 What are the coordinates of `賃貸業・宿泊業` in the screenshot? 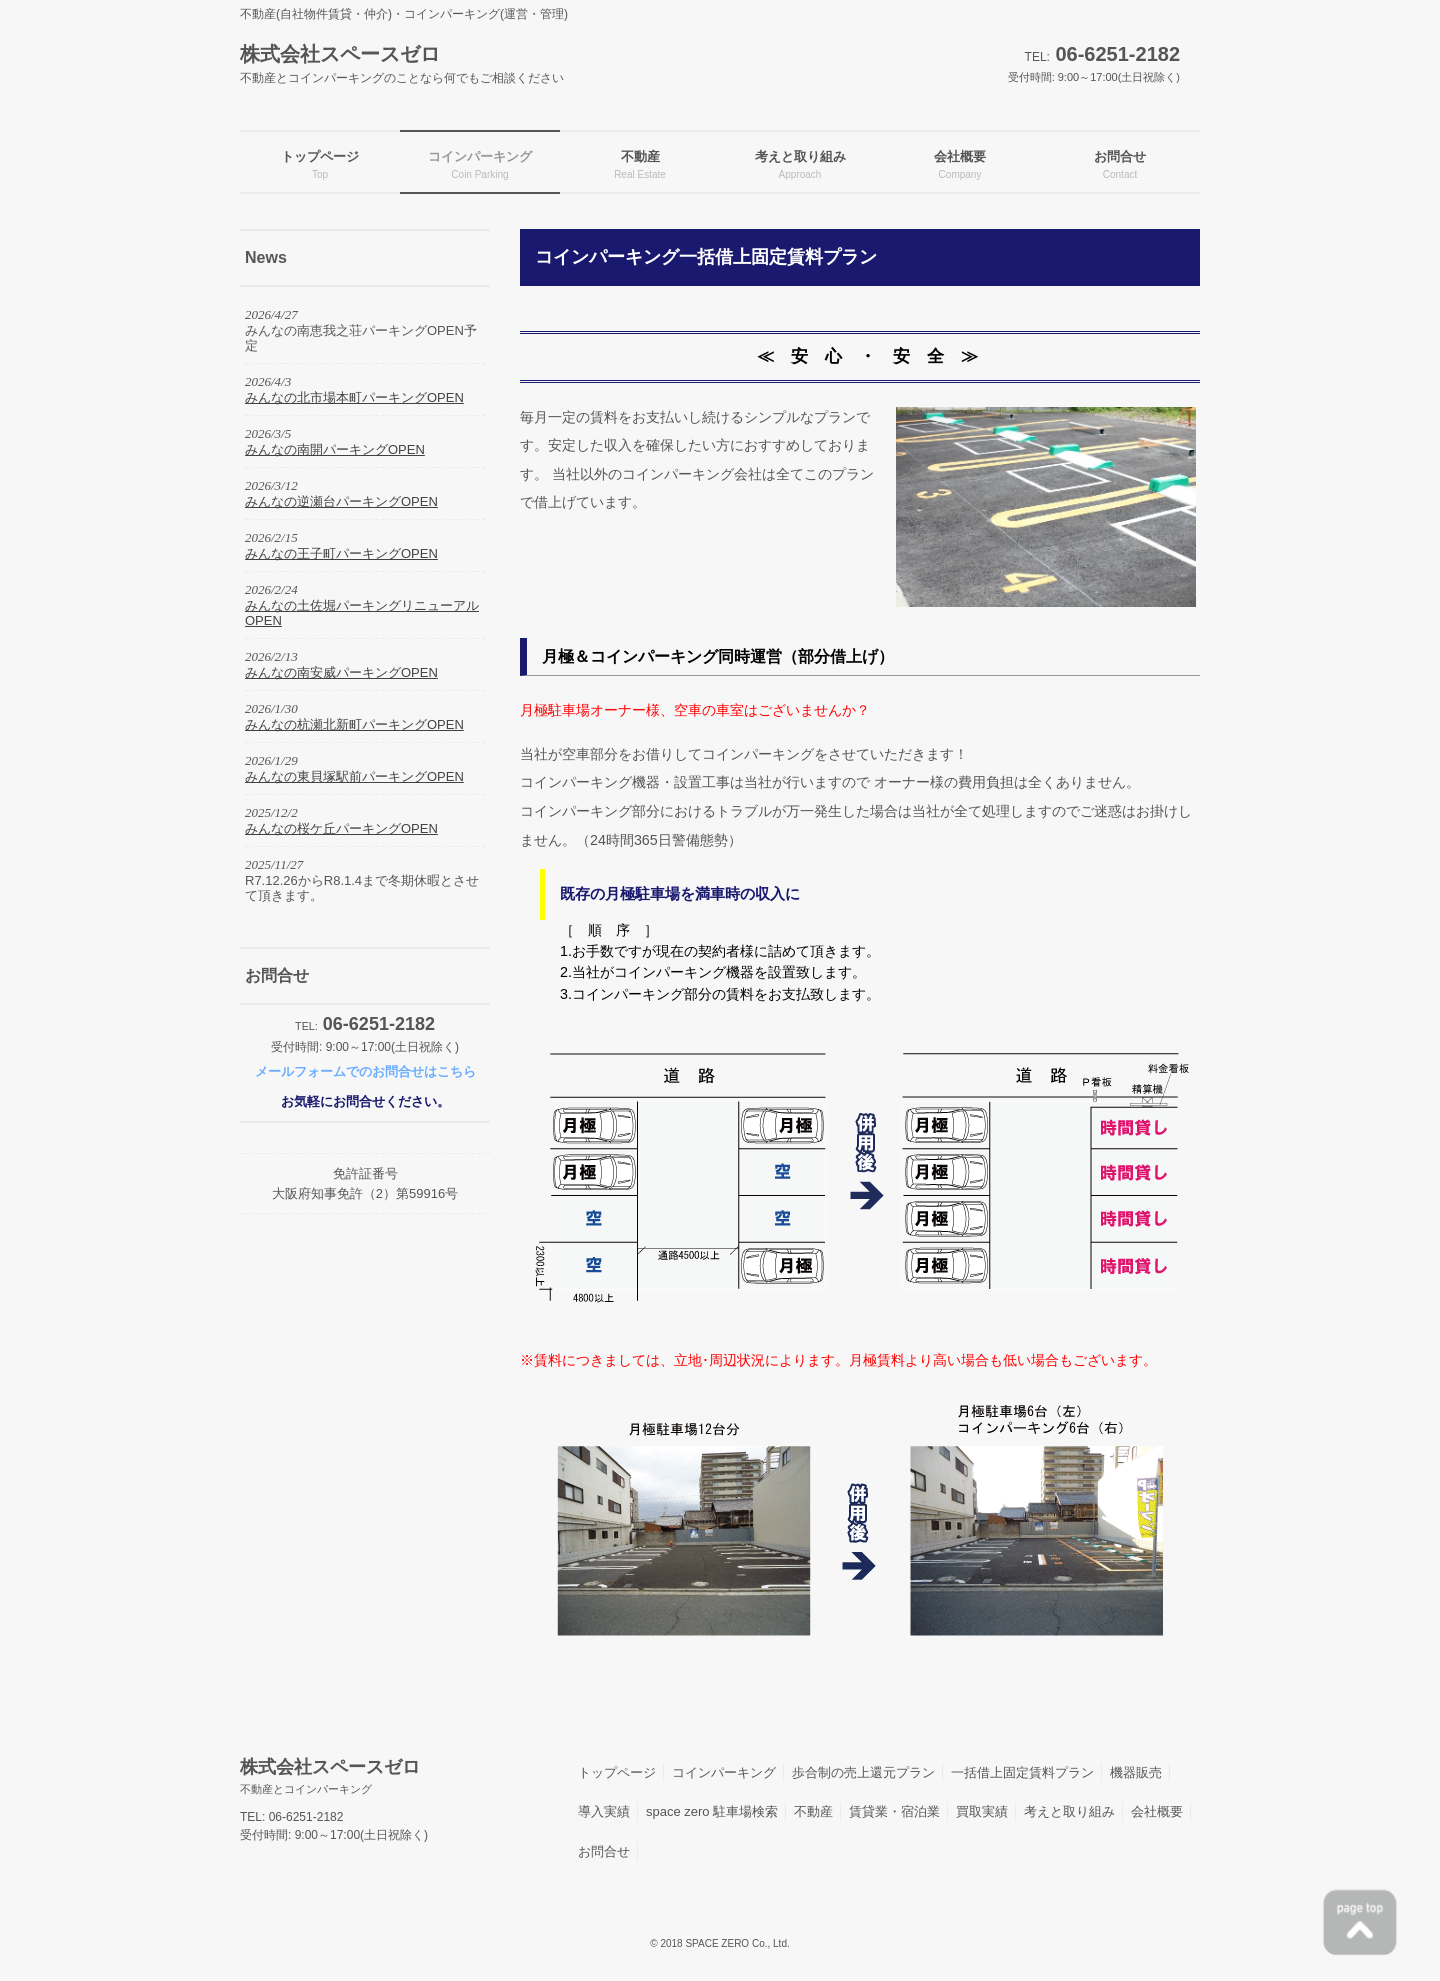 It's located at (894, 1811).